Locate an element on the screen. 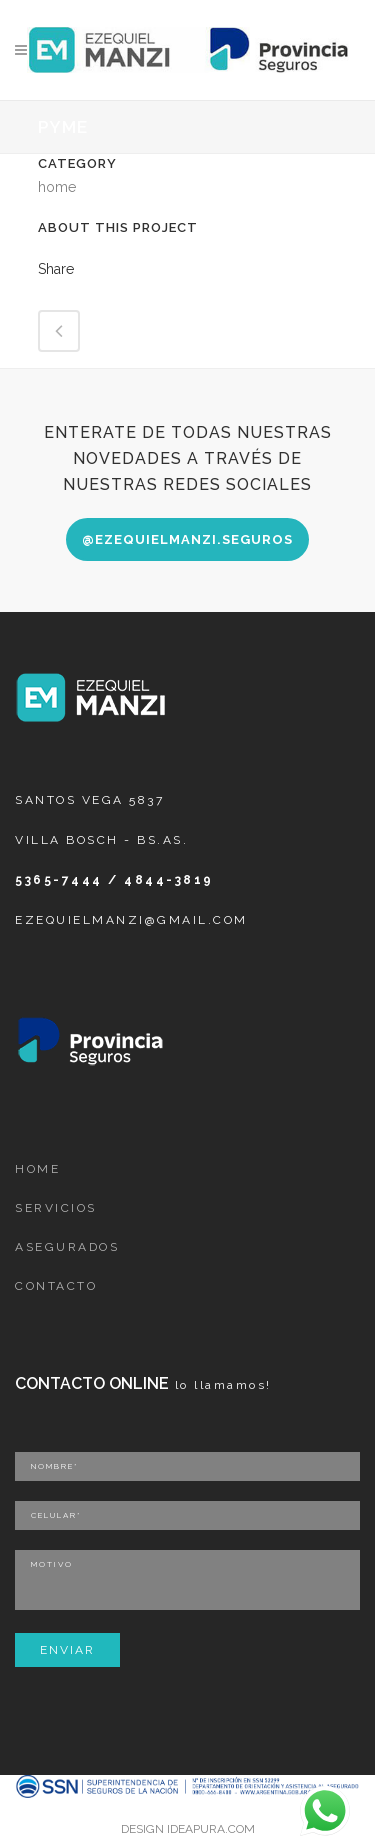 The image size is (375, 1847). @ezequielmanzi.seguros is located at coordinates (187, 539).